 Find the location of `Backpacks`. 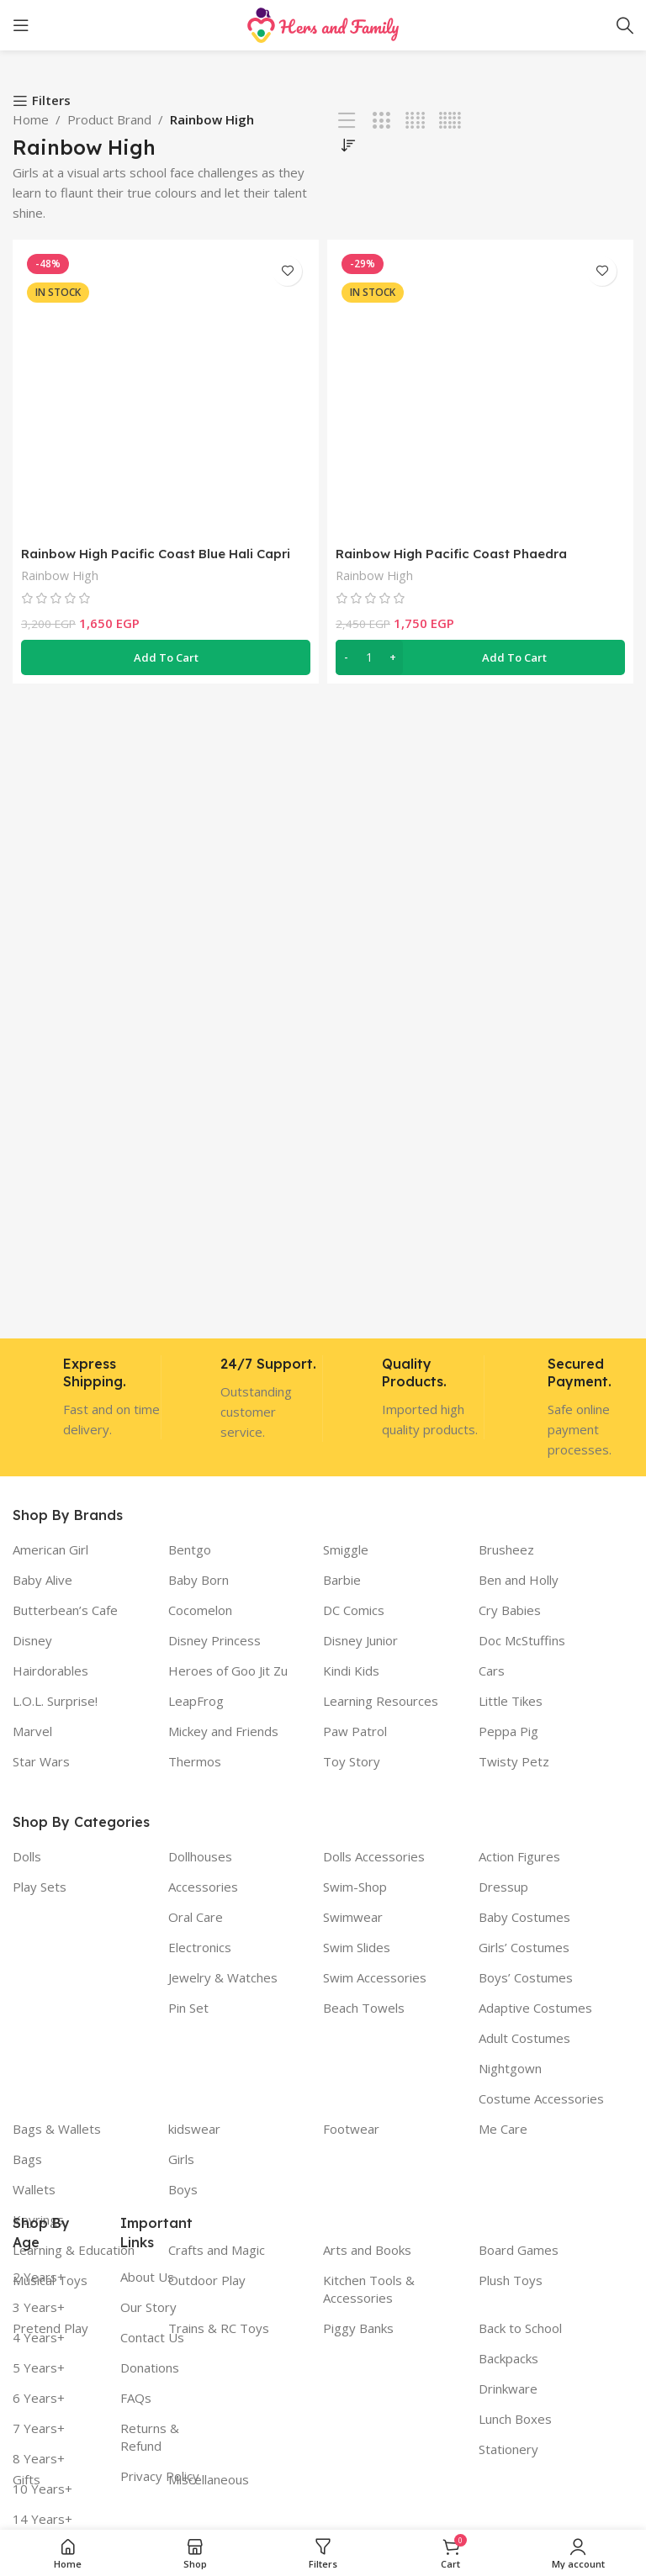

Backpacks is located at coordinates (508, 2358).